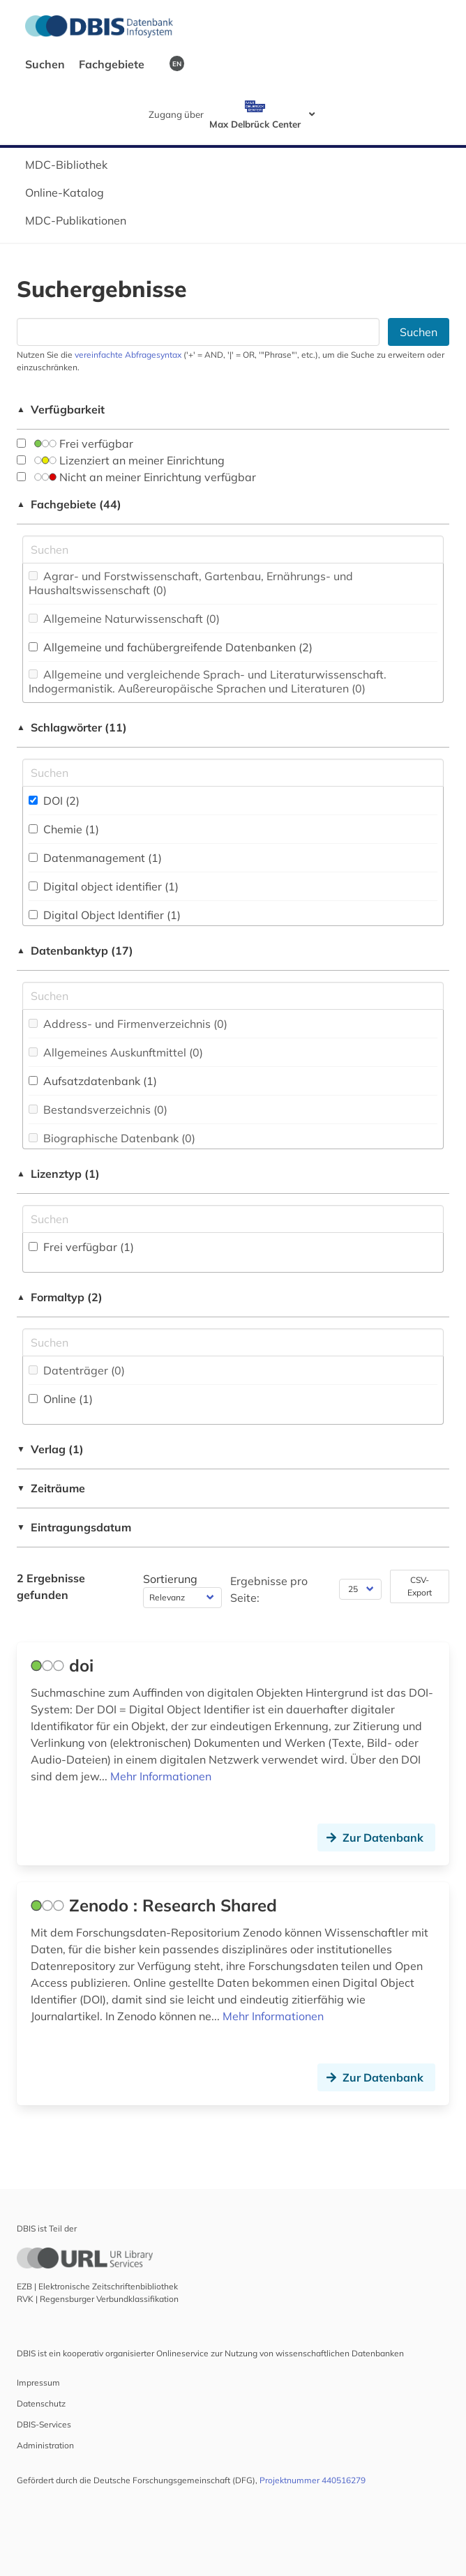 The height and width of the screenshot is (2576, 466). I want to click on Datenschutz, so click(41, 2403).